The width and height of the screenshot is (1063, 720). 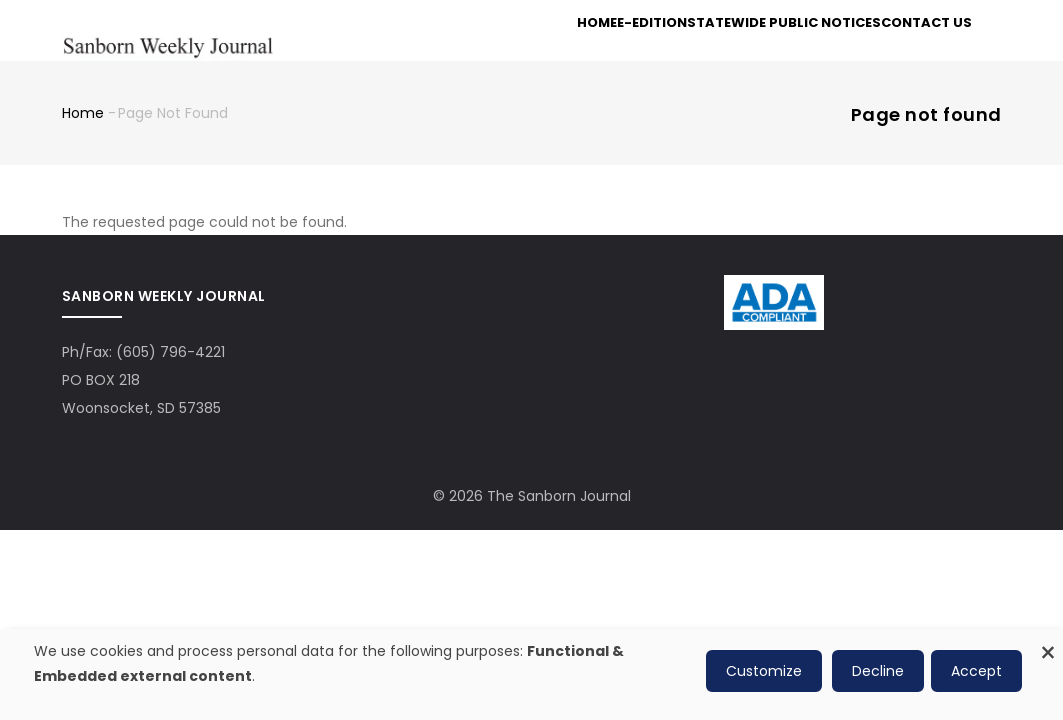 I want to click on Decline, so click(x=878, y=671).